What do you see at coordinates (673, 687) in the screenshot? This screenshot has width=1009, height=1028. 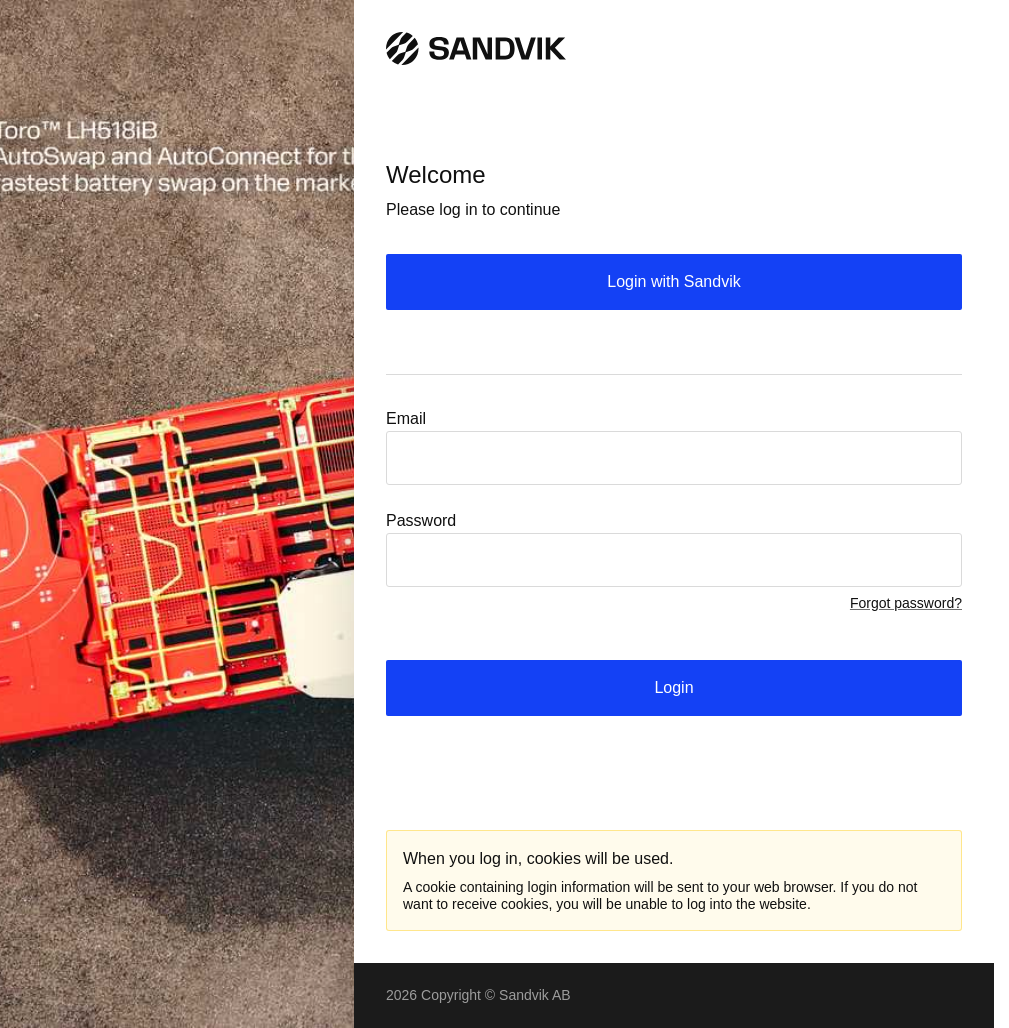 I see `Login` at bounding box center [673, 687].